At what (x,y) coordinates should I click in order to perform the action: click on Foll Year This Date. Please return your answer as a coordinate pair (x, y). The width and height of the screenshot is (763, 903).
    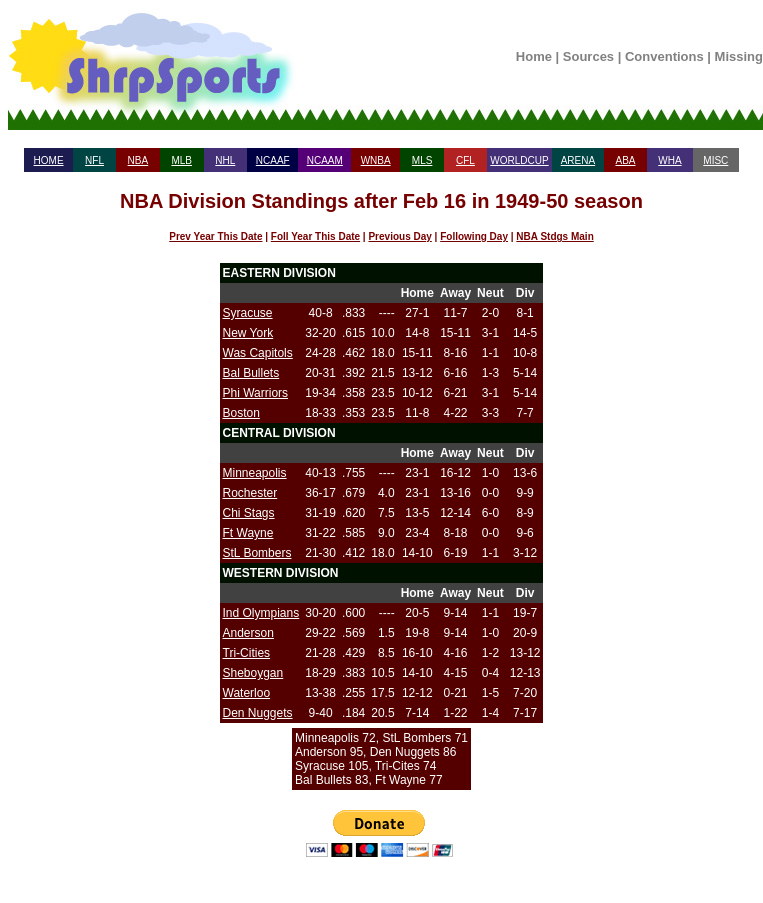
    Looking at the image, I should click on (315, 236).